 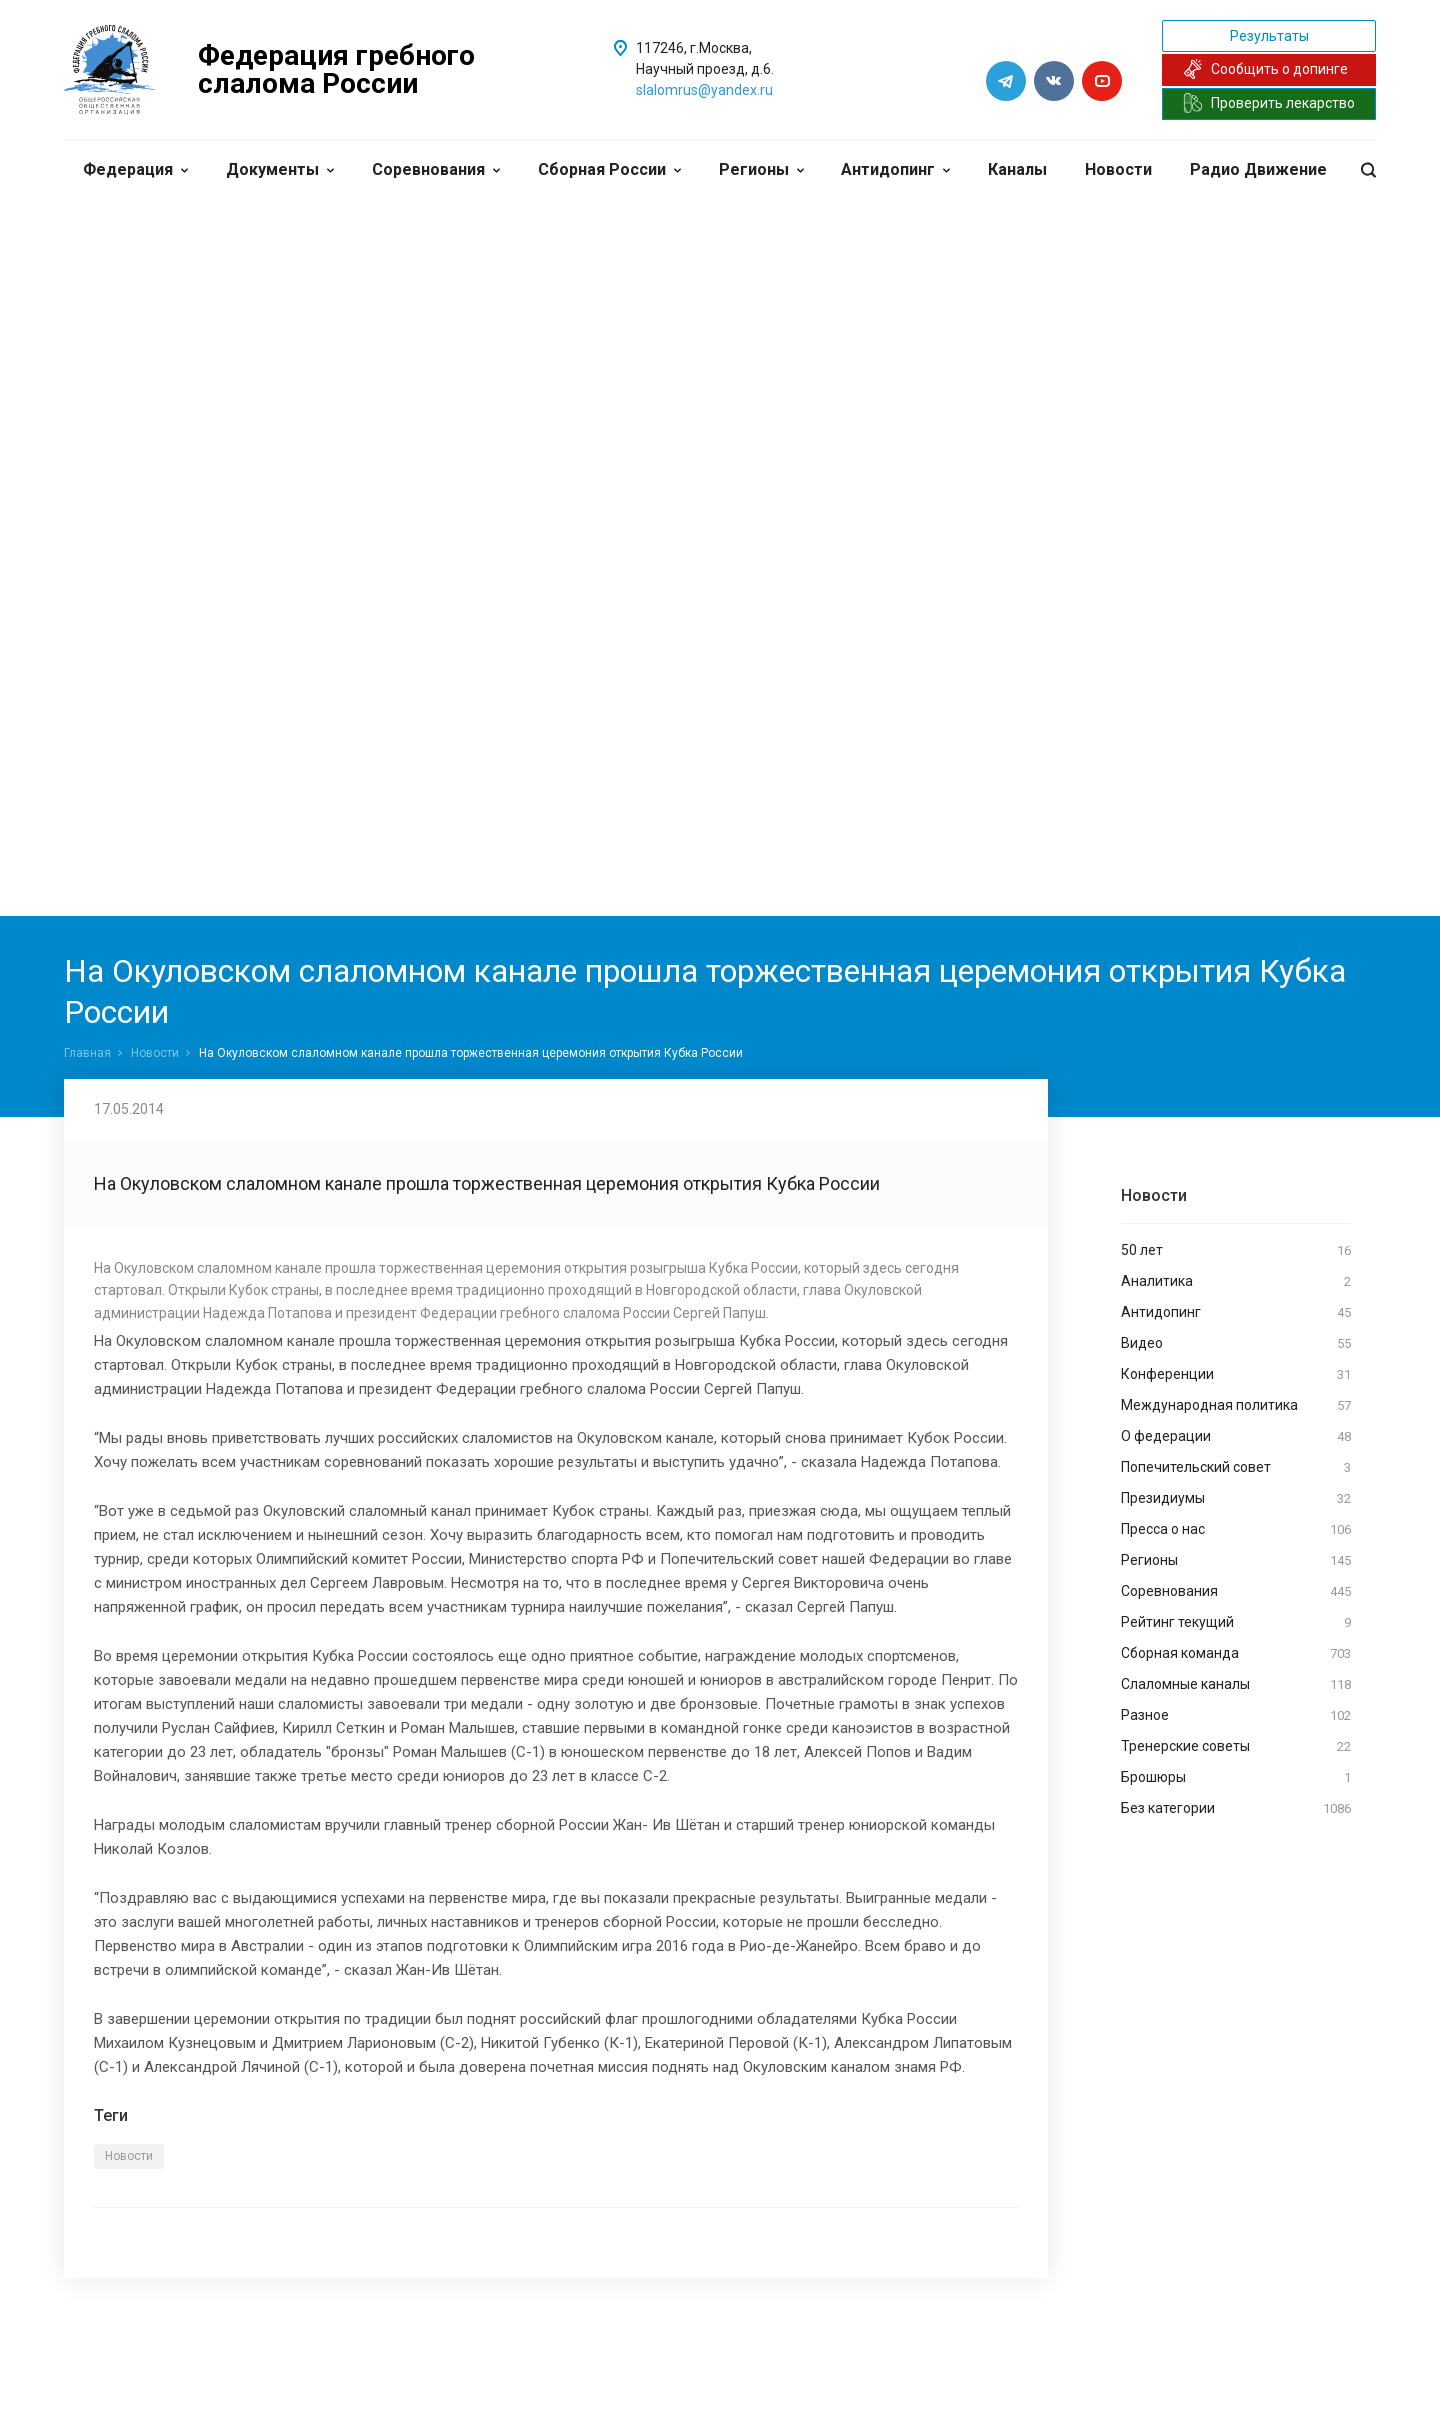 I want to click on Слаломные каналы, so click(x=1236, y=1685).